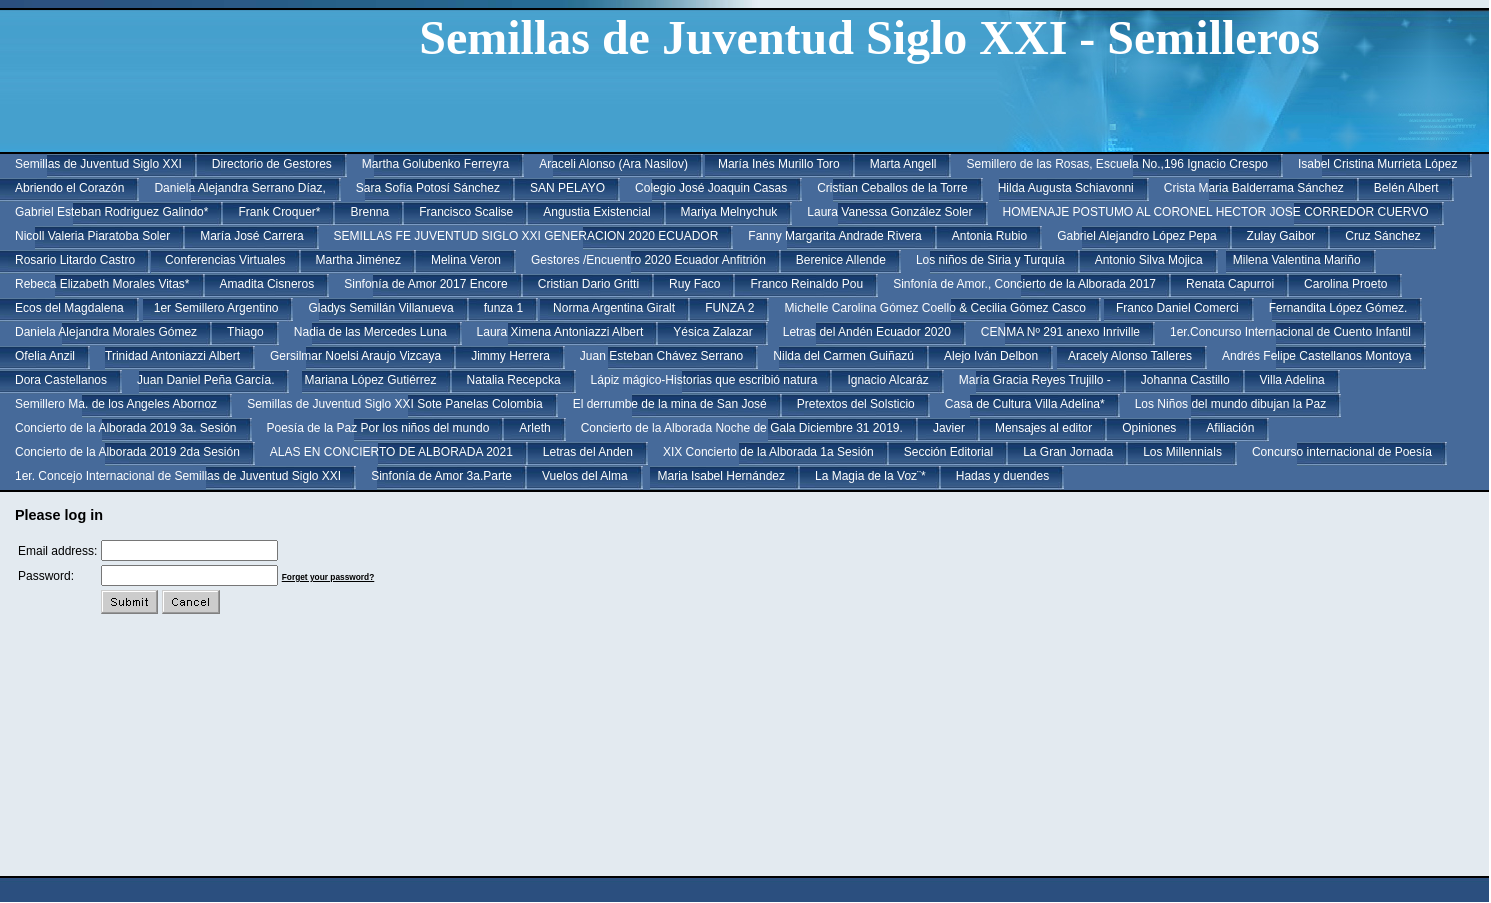  Describe the element at coordinates (216, 308) in the screenshot. I see `1er Semillero Argentino` at that location.